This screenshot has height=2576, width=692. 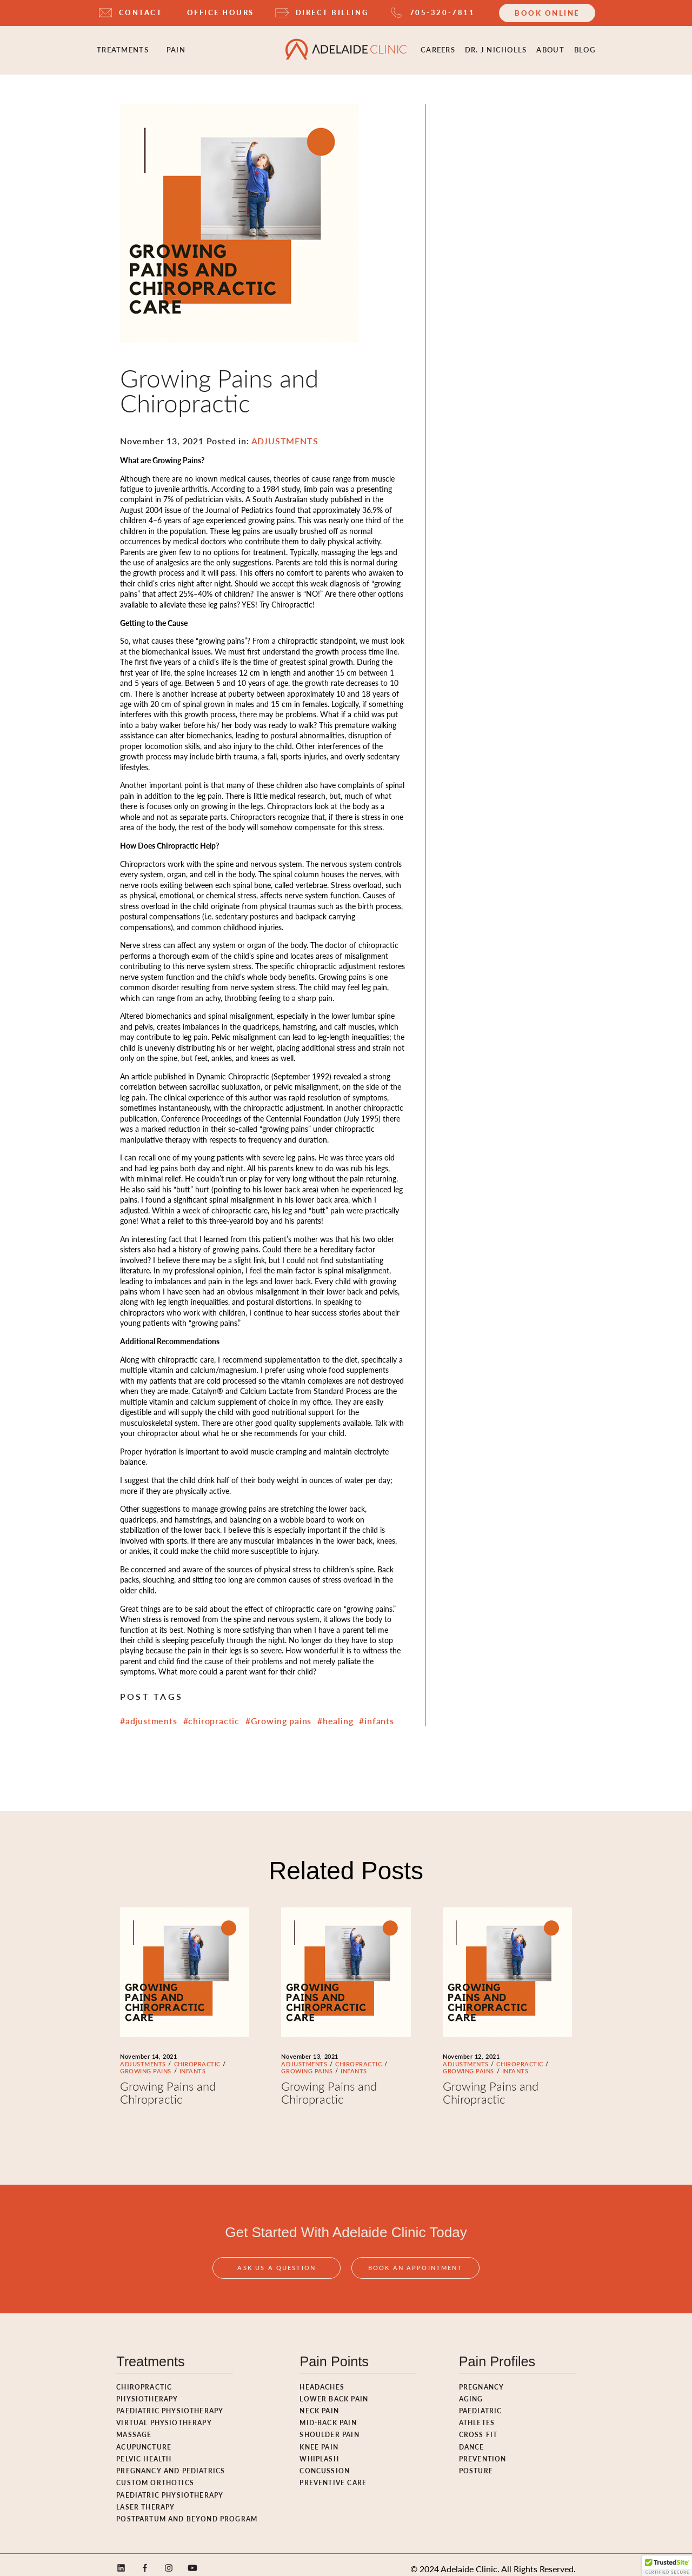 I want to click on Mid-Back Pain, so click(x=328, y=2415).